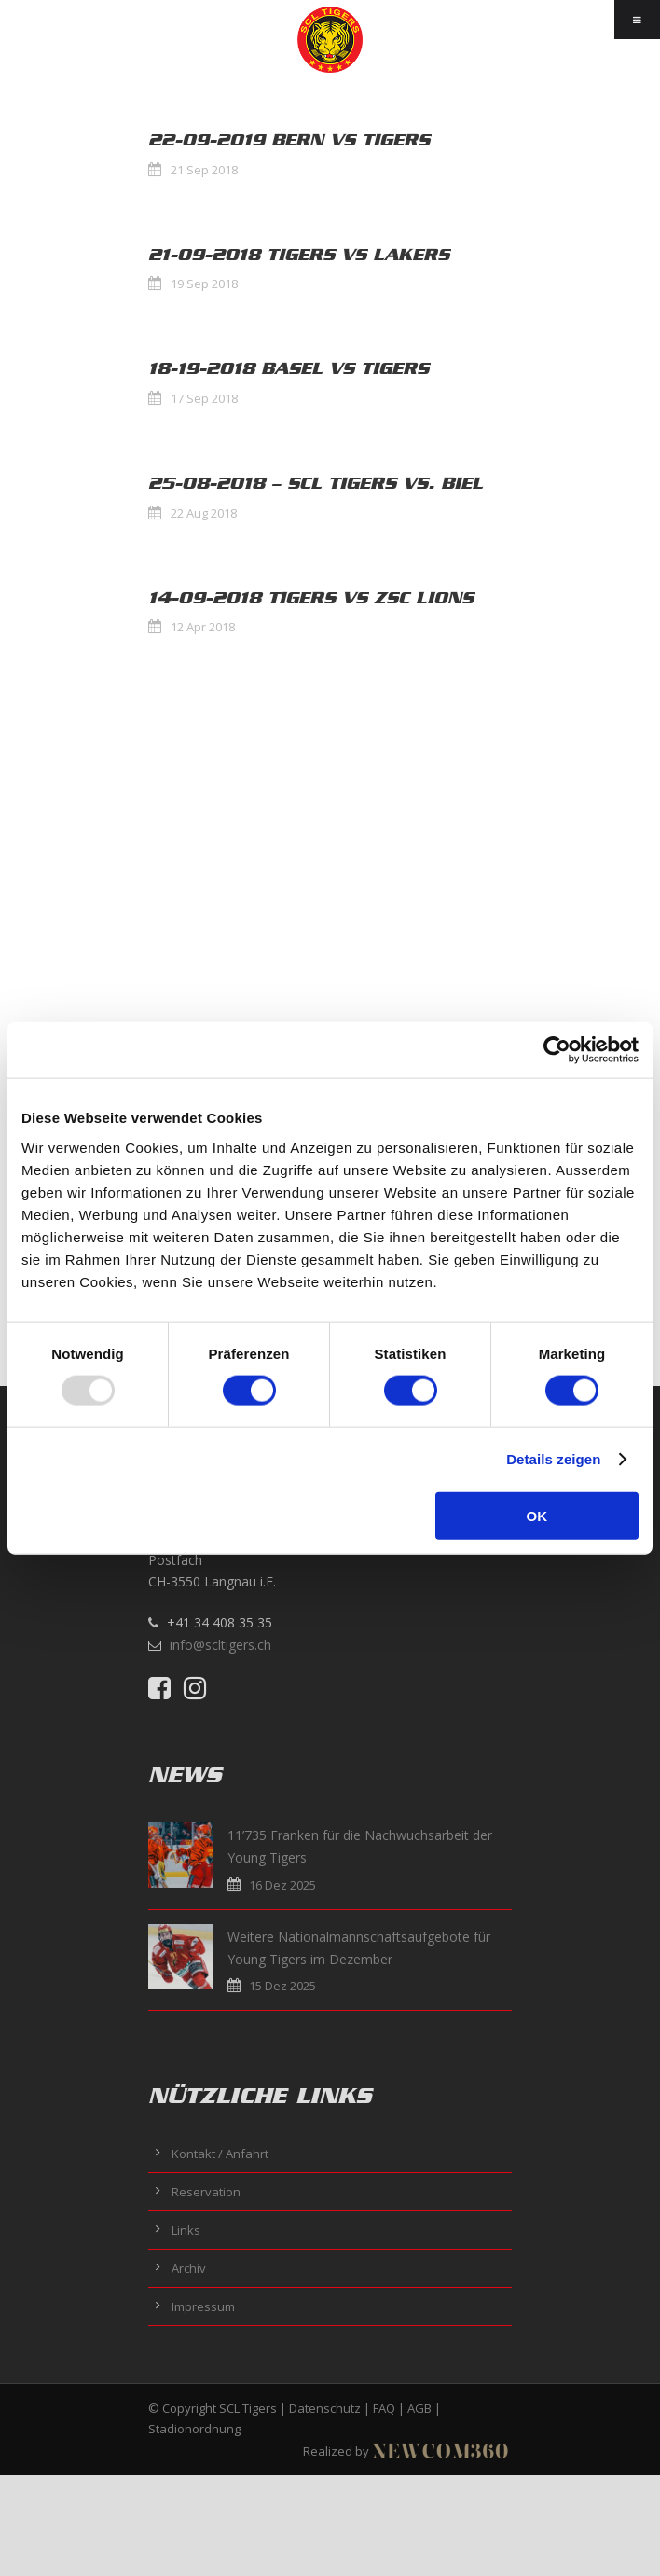 Image resolution: width=660 pixels, height=2576 pixels. I want to click on Impressum, so click(203, 2306).